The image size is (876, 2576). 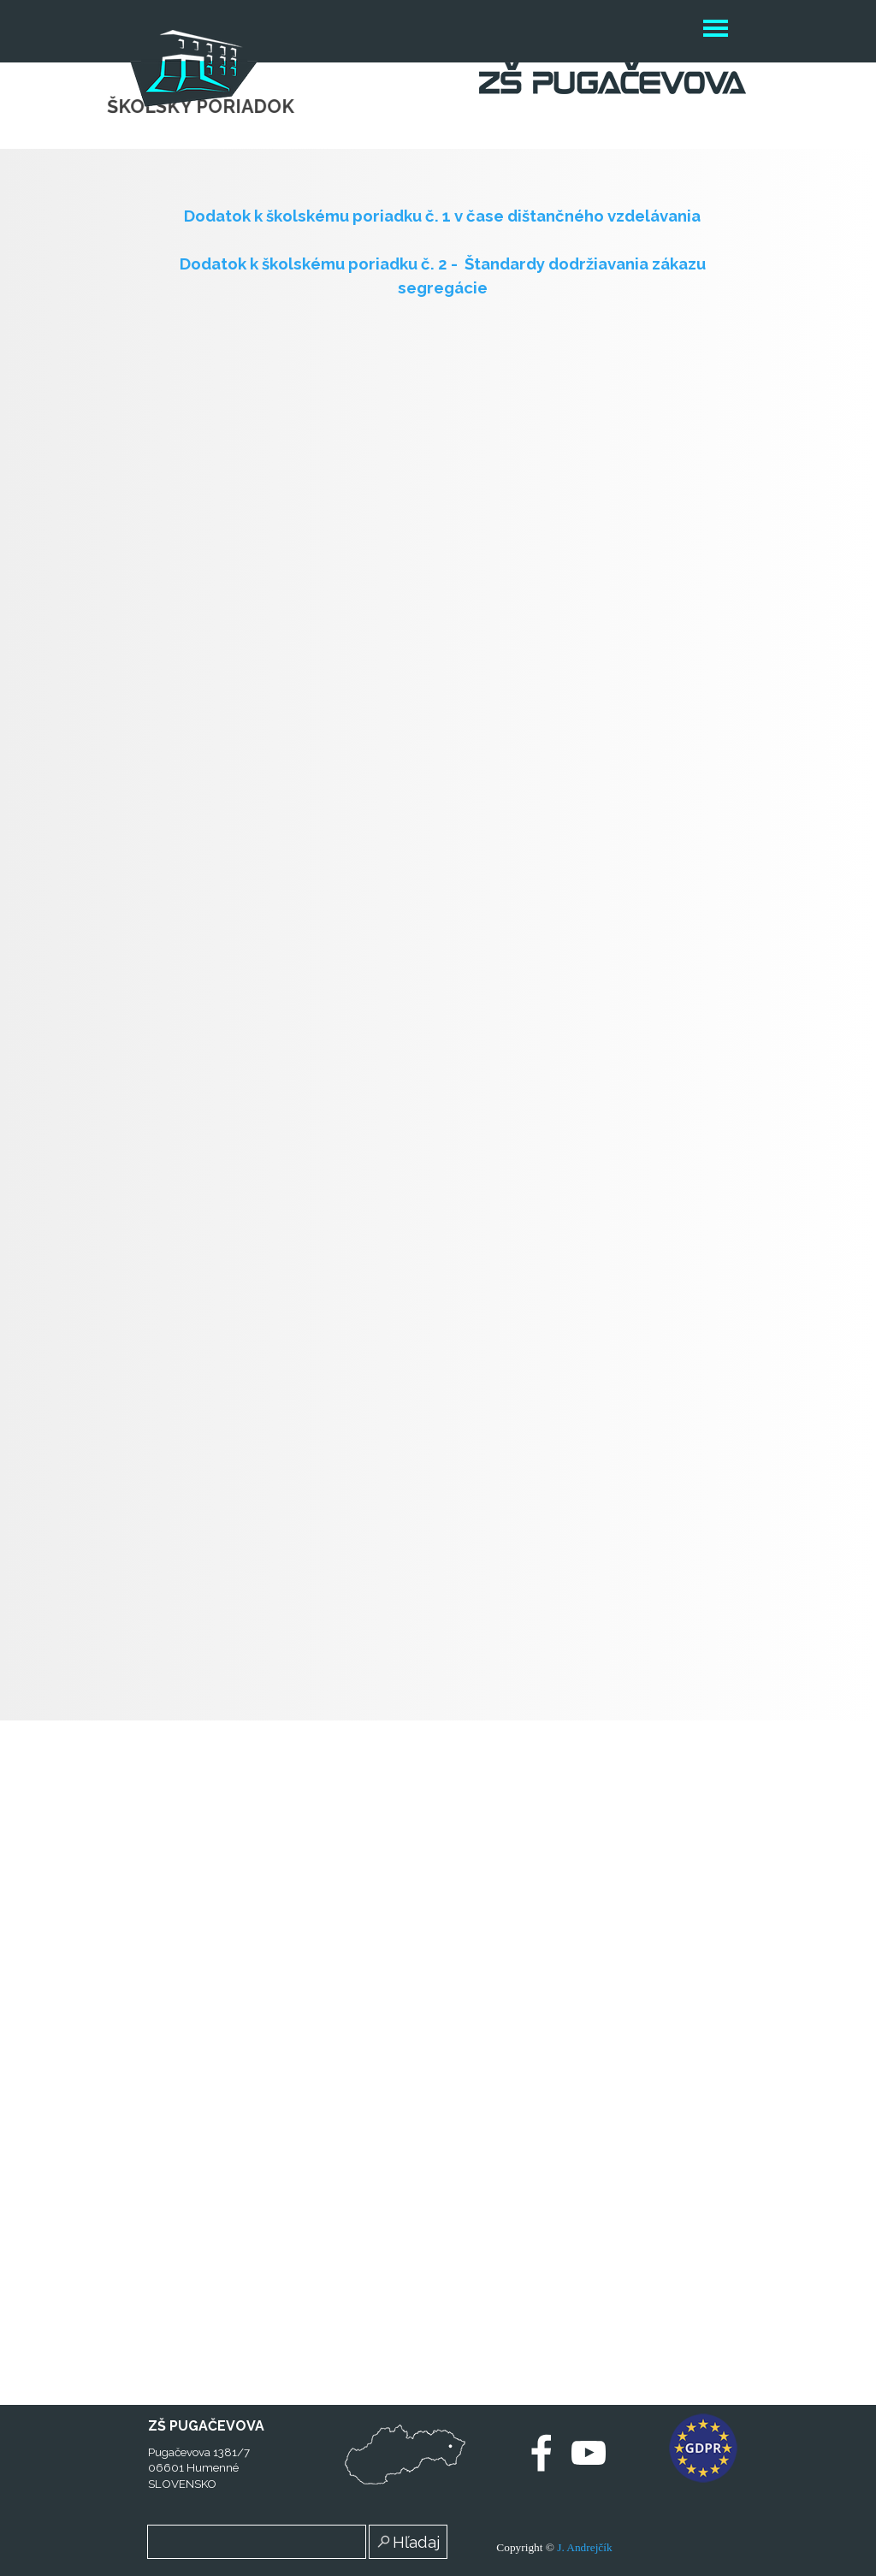 What do you see at coordinates (405, 2454) in the screenshot?
I see `[test]` at bounding box center [405, 2454].